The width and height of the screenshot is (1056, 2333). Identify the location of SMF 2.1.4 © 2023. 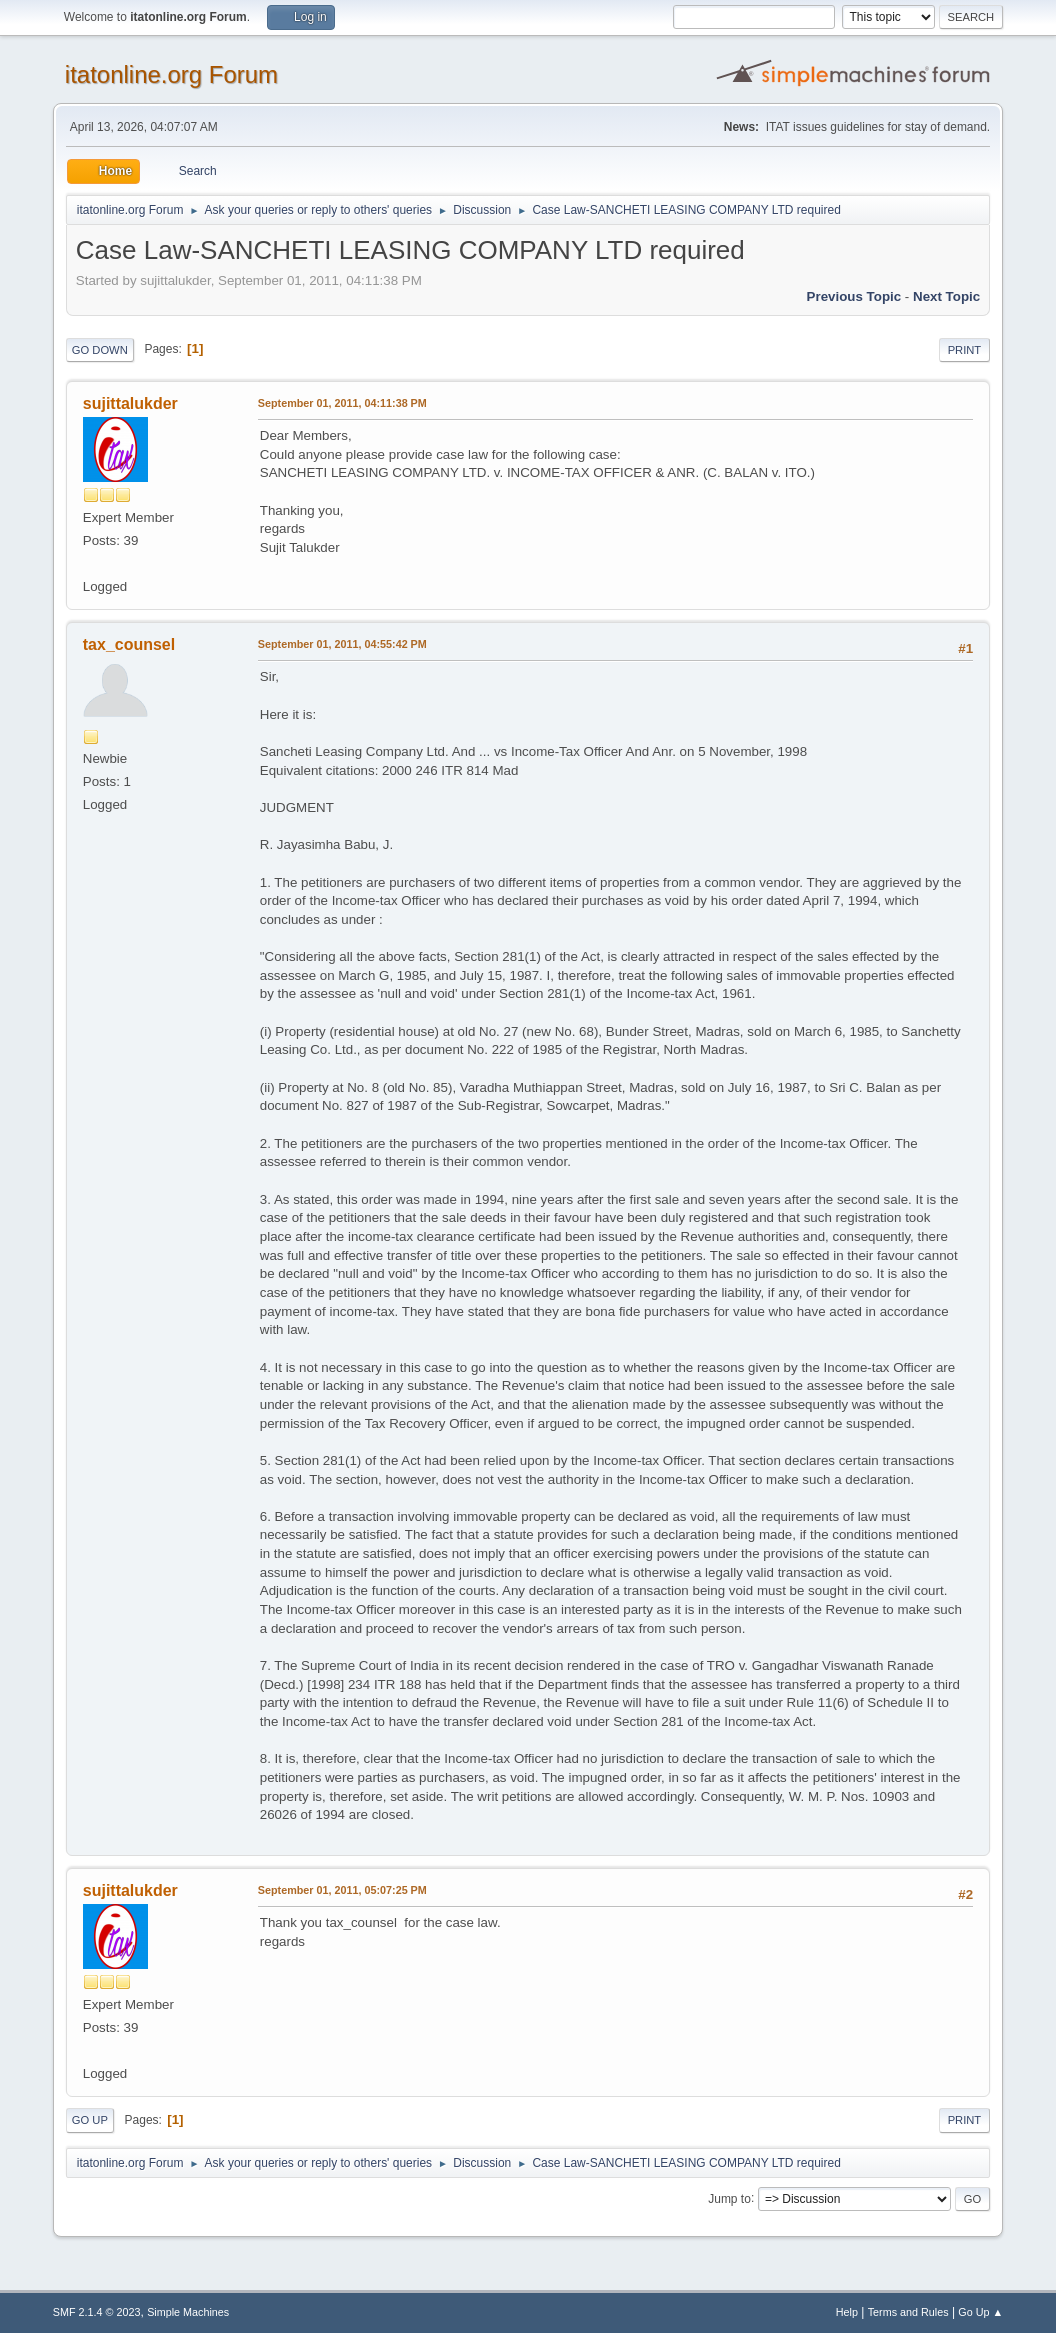
(97, 2312).